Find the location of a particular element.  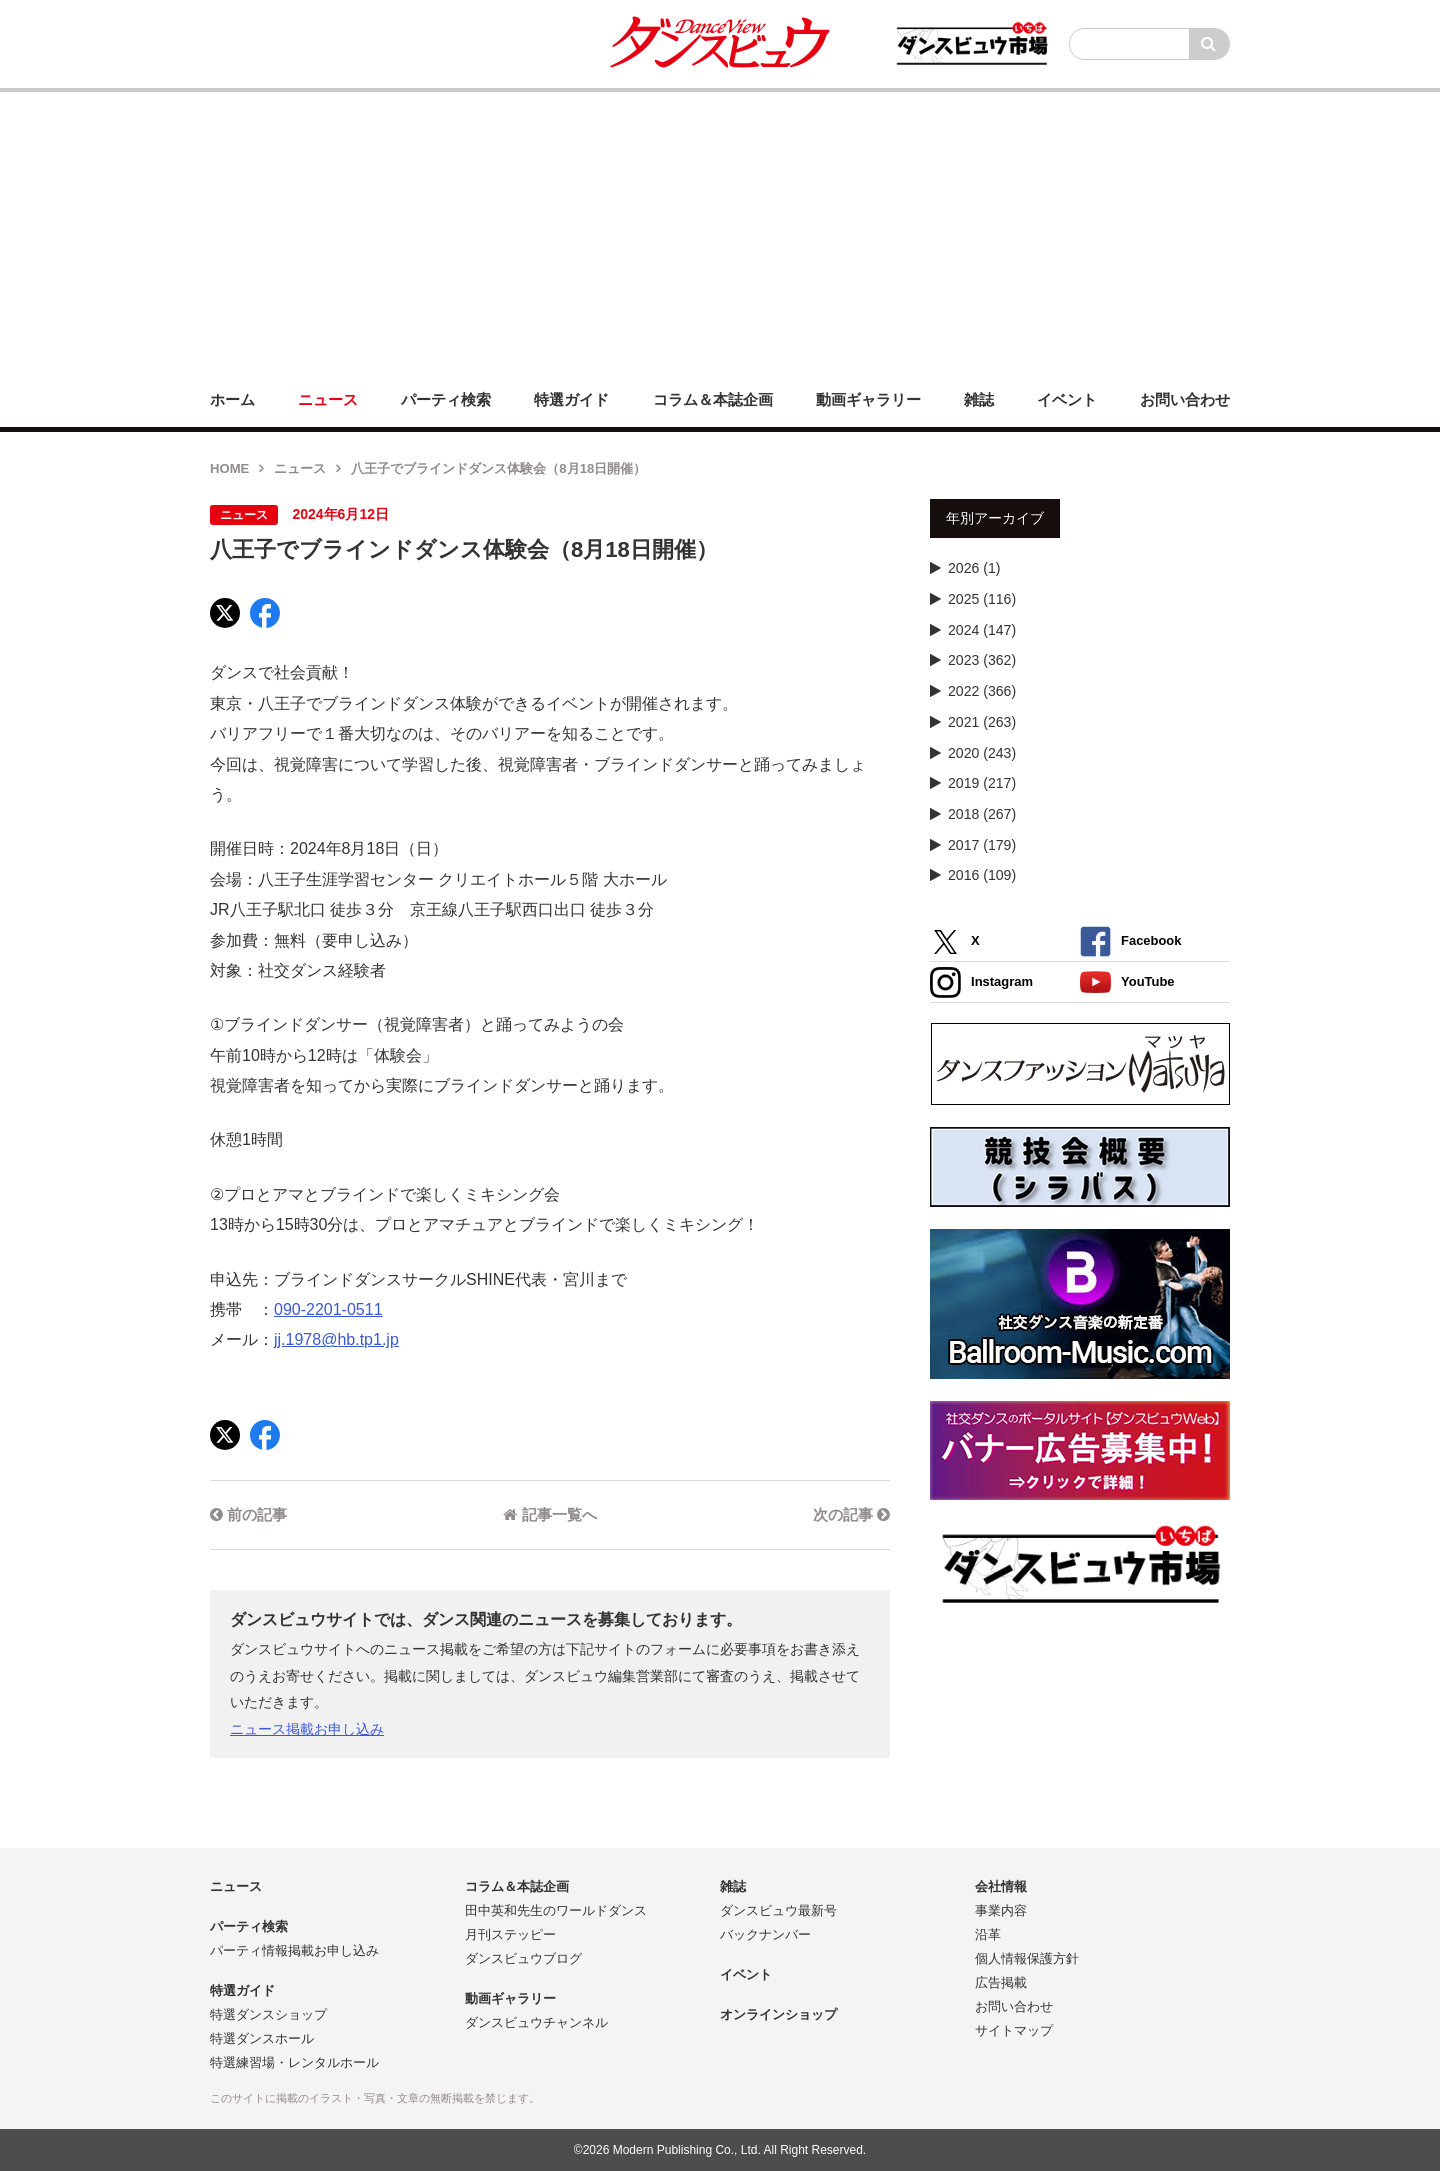

[Facebook] is located at coordinates (265, 613).